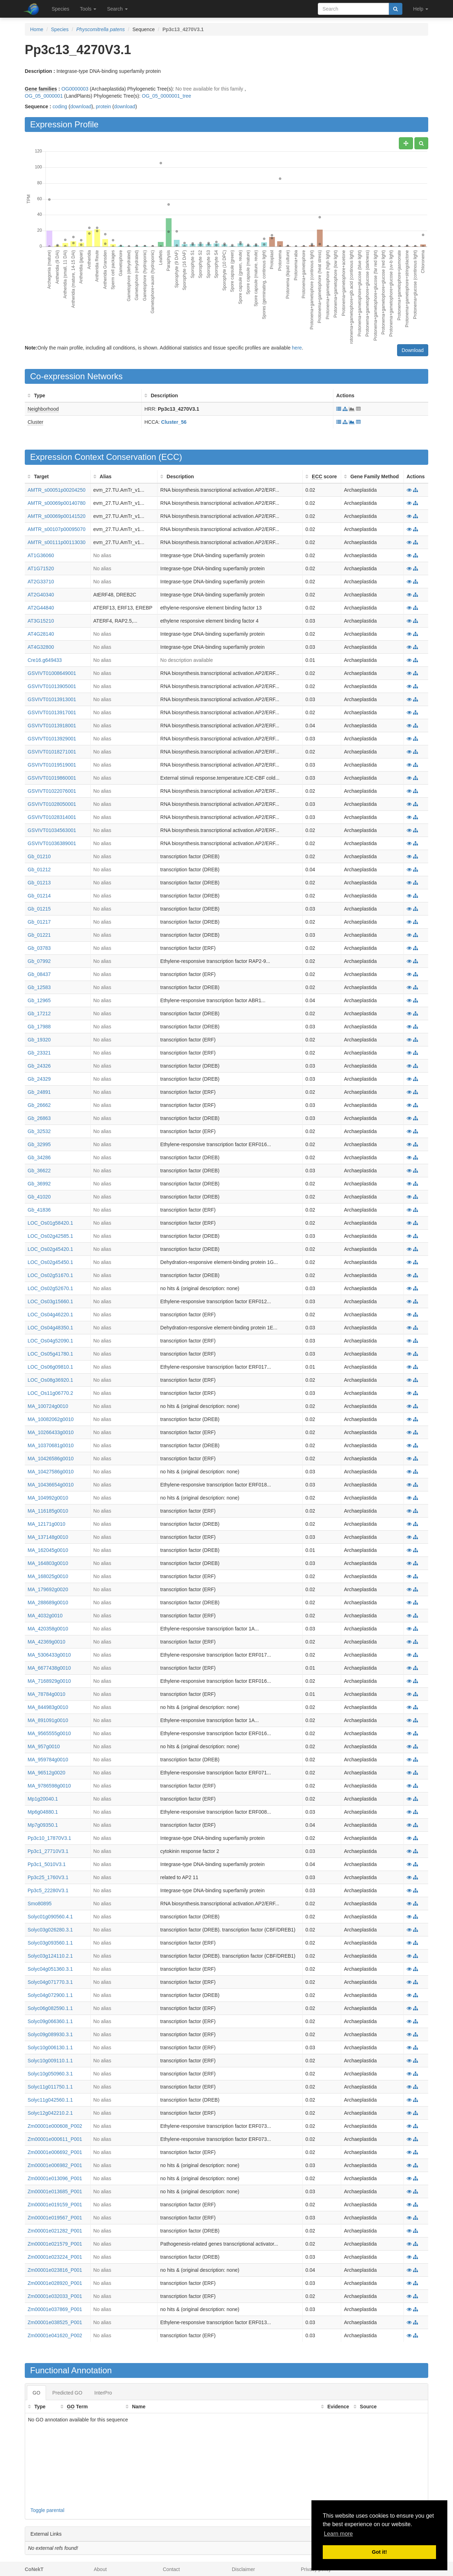 The height and width of the screenshot is (2576, 453). I want to click on MA_12171g0010, so click(46, 1524).